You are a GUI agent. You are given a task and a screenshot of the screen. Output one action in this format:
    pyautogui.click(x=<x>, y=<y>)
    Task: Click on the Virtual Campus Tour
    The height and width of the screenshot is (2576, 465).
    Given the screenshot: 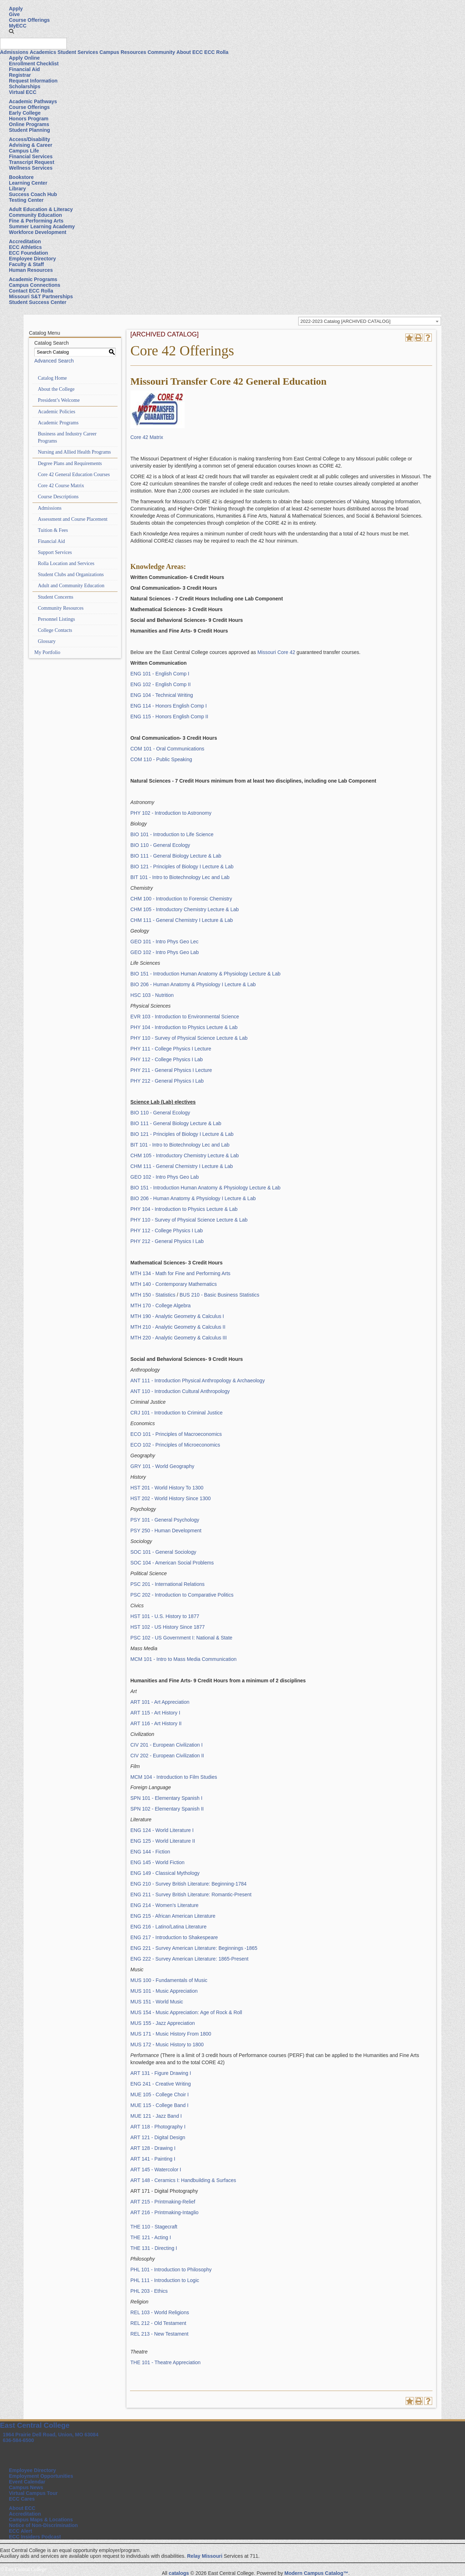 What is the action you would take?
    pyautogui.click(x=33, y=2493)
    